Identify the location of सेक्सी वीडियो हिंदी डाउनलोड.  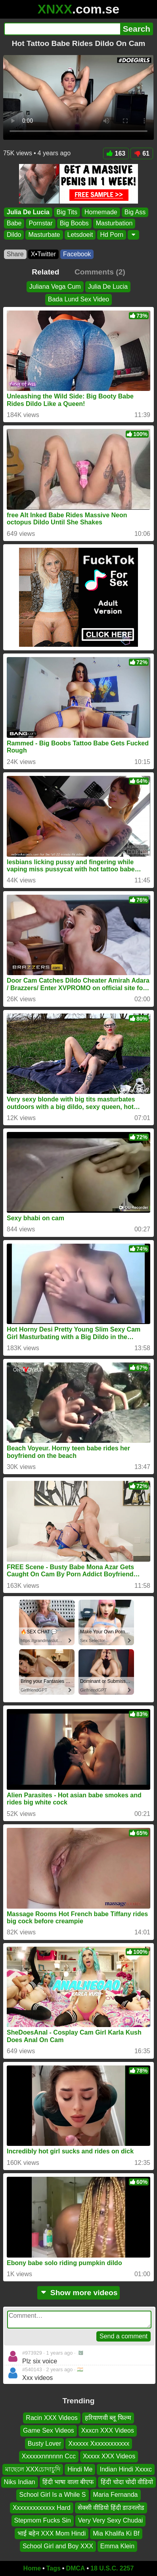
(111, 2507).